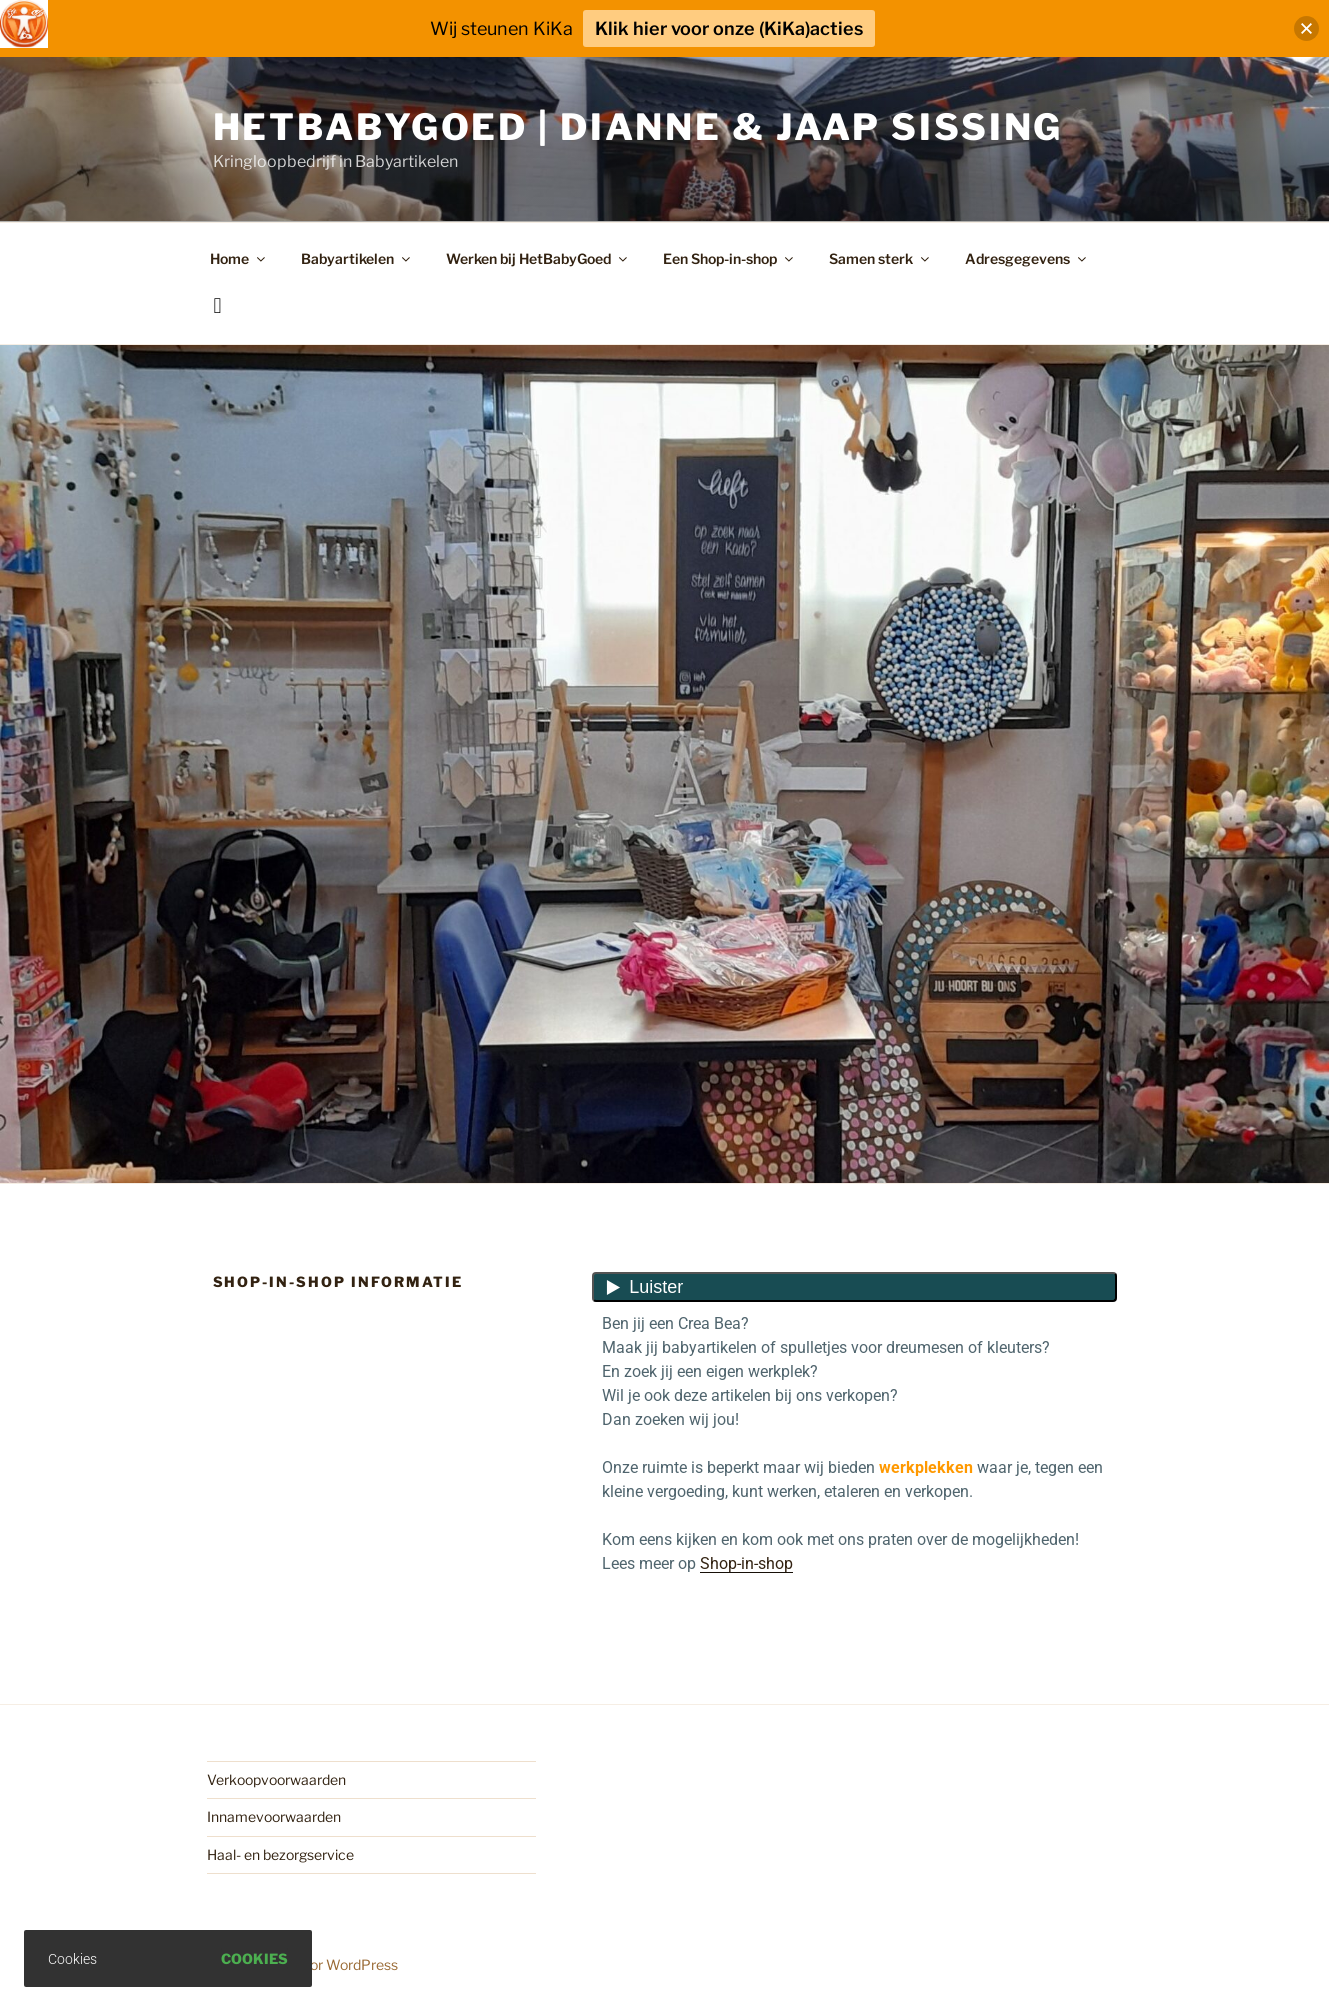 The height and width of the screenshot is (2011, 1329). Describe the element at coordinates (276, 1779) in the screenshot. I see `Verkoopvoorwaarden` at that location.